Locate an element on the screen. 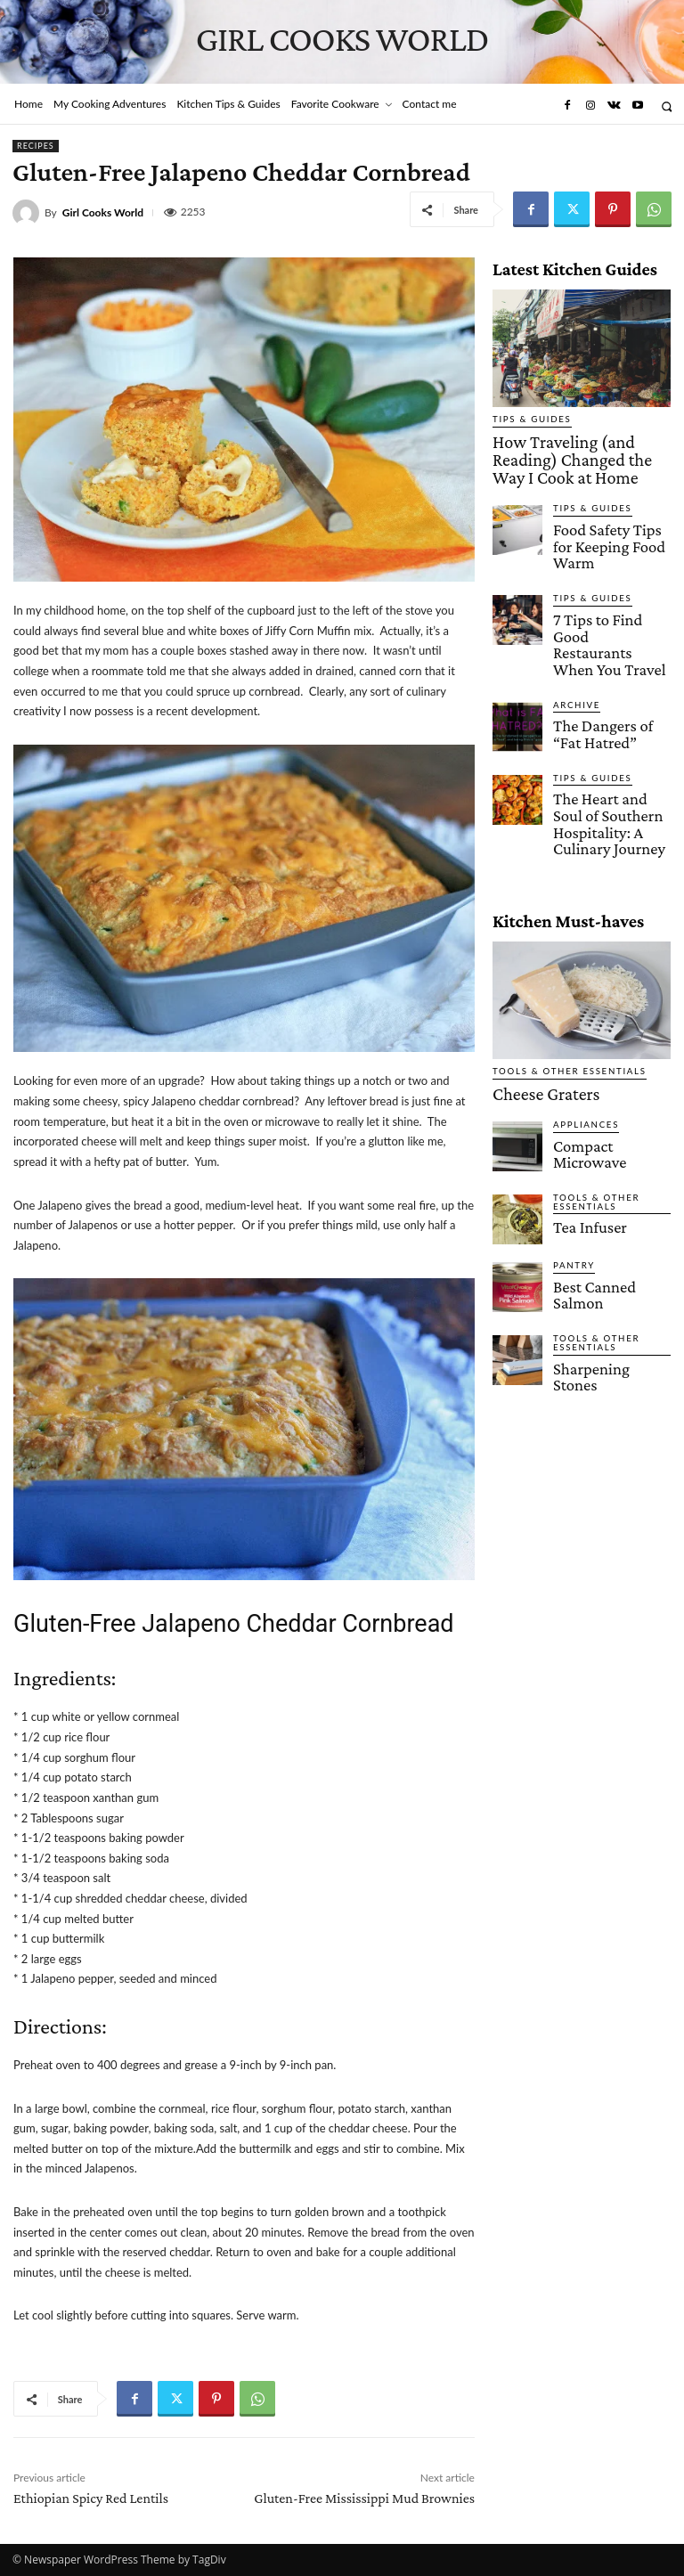  Tools & Other Essentials is located at coordinates (558, 954).